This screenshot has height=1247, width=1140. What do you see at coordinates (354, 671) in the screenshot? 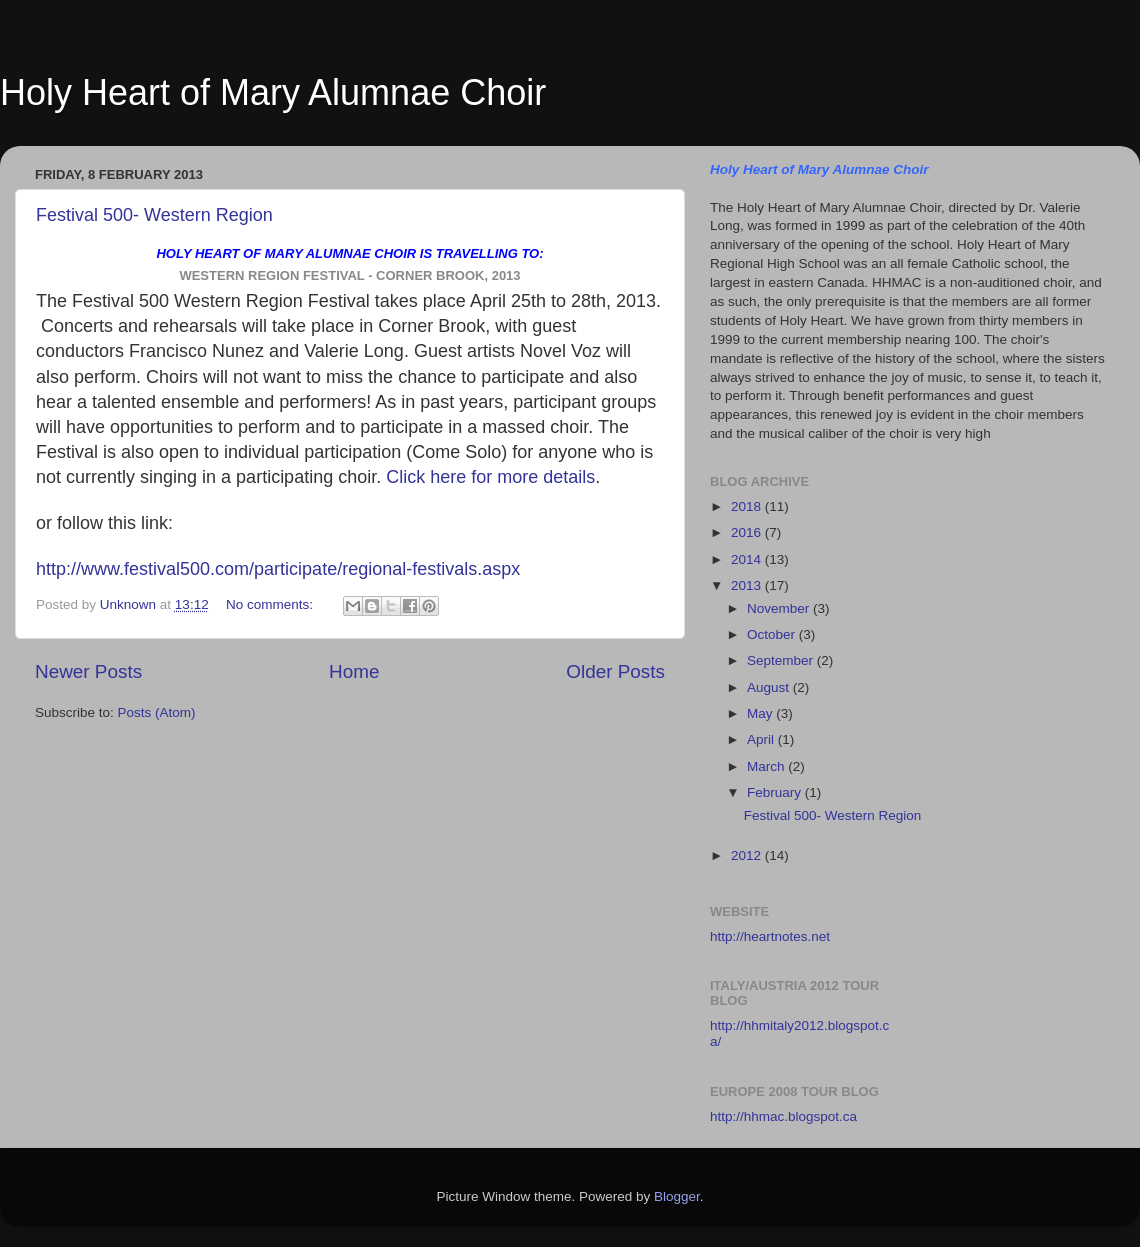
I see `Home` at bounding box center [354, 671].